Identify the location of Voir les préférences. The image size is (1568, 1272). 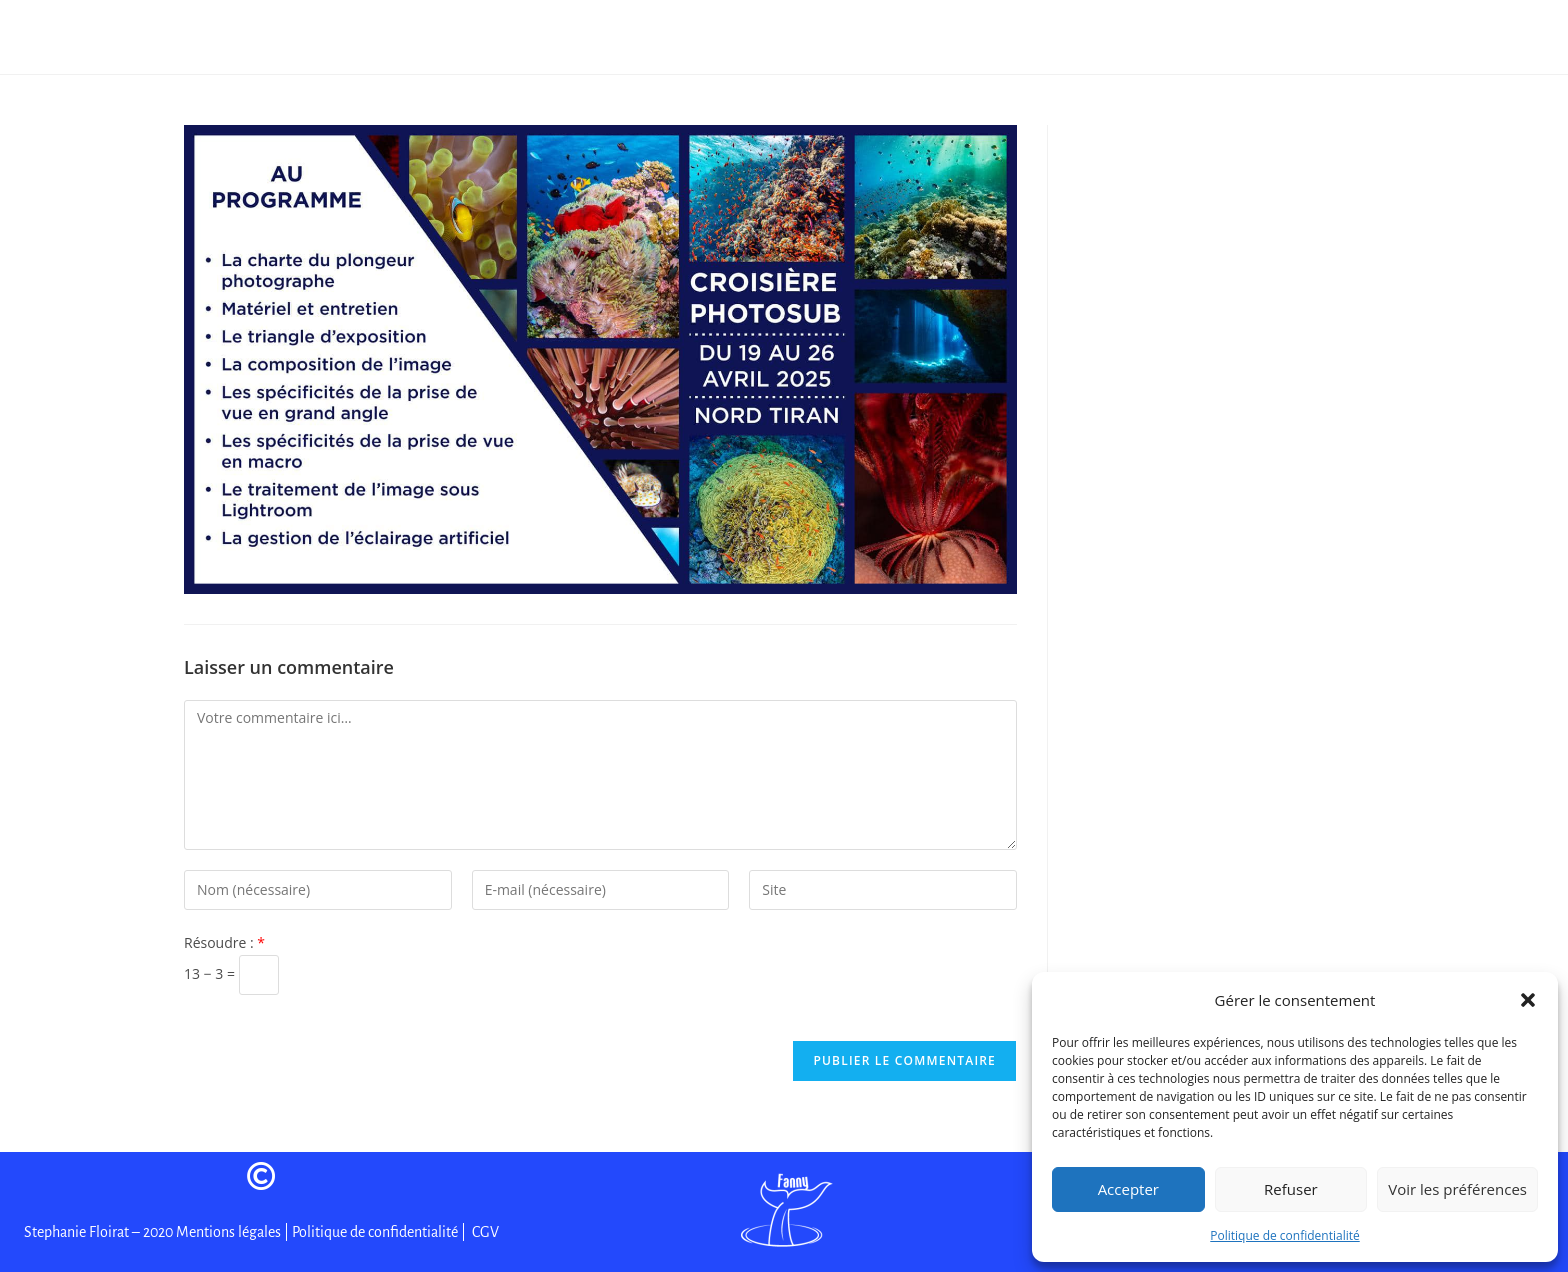
(1457, 1189).